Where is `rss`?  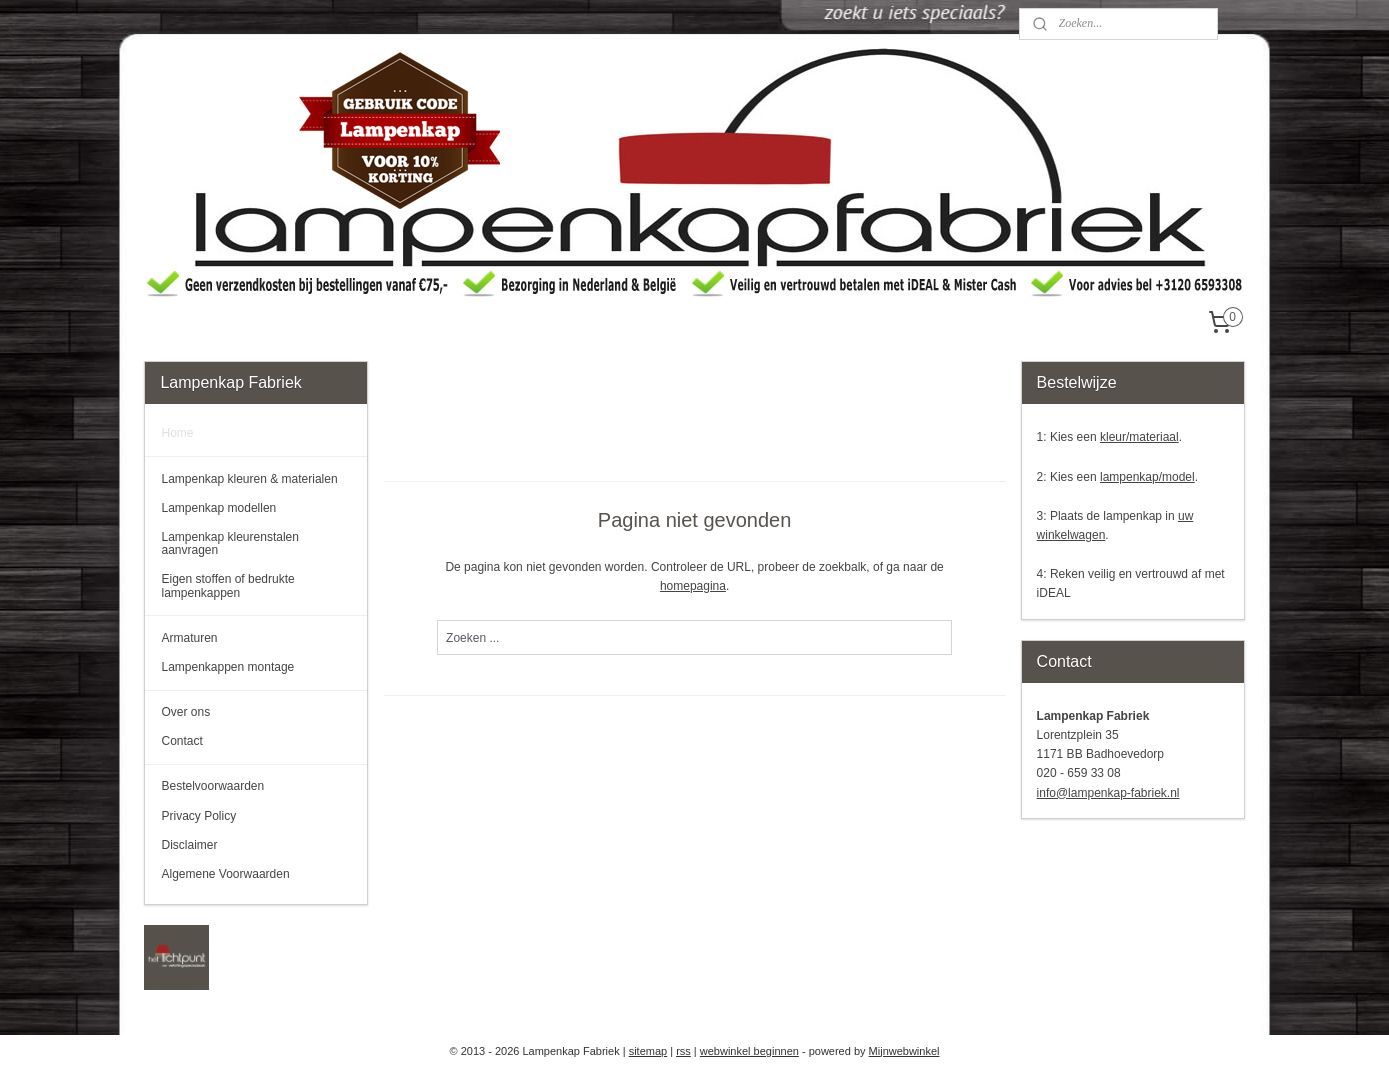
rss is located at coordinates (683, 1051).